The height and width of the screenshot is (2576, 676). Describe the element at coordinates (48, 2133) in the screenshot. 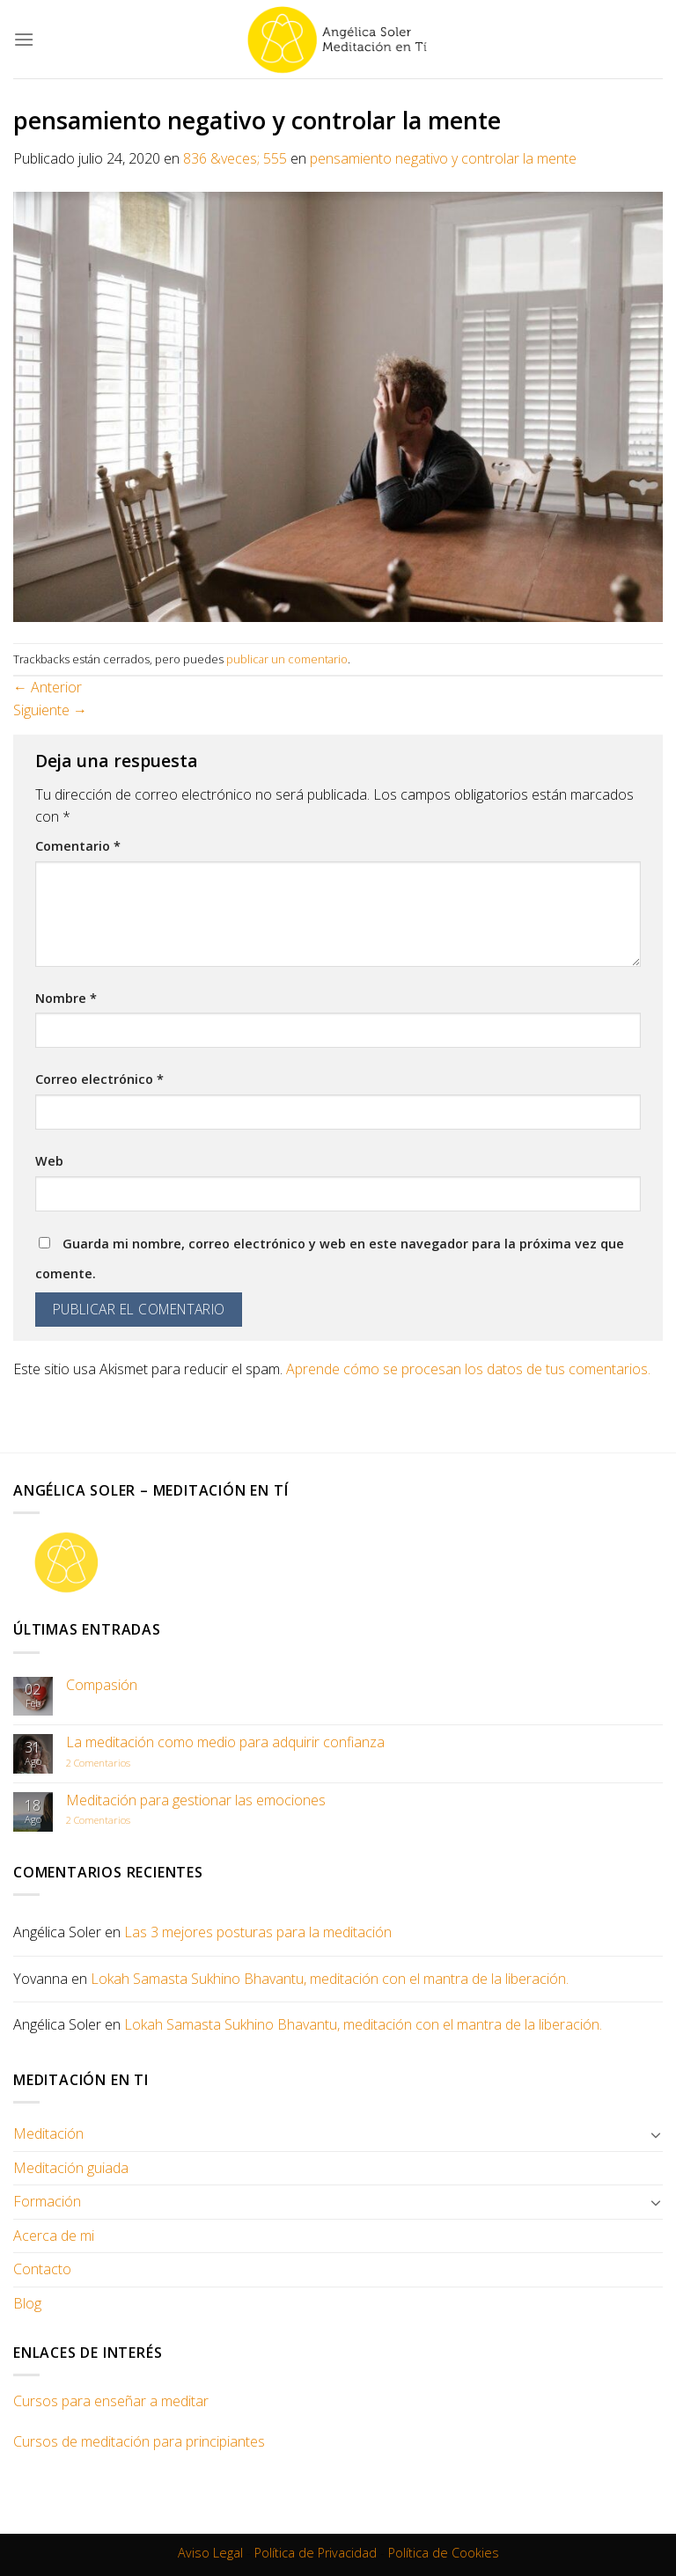

I see `Meditación` at that location.